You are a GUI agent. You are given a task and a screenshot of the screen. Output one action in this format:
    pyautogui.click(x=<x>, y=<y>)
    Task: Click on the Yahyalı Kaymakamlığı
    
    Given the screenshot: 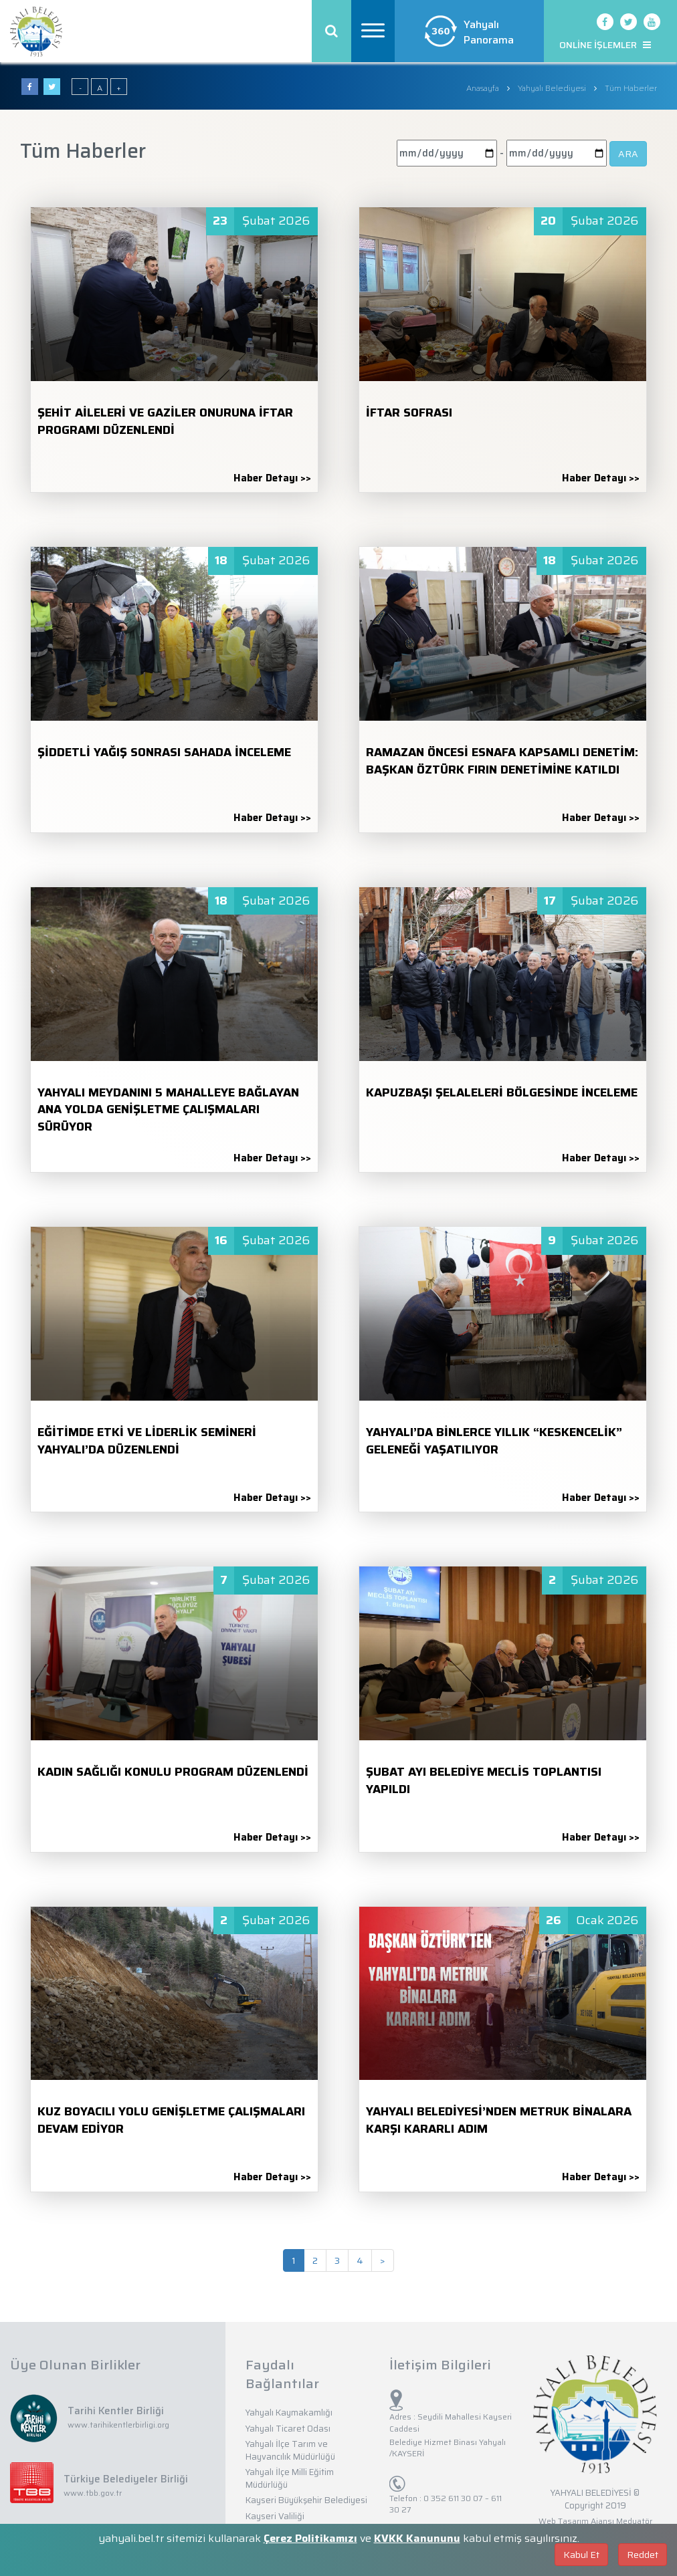 What is the action you would take?
    pyautogui.click(x=289, y=2413)
    